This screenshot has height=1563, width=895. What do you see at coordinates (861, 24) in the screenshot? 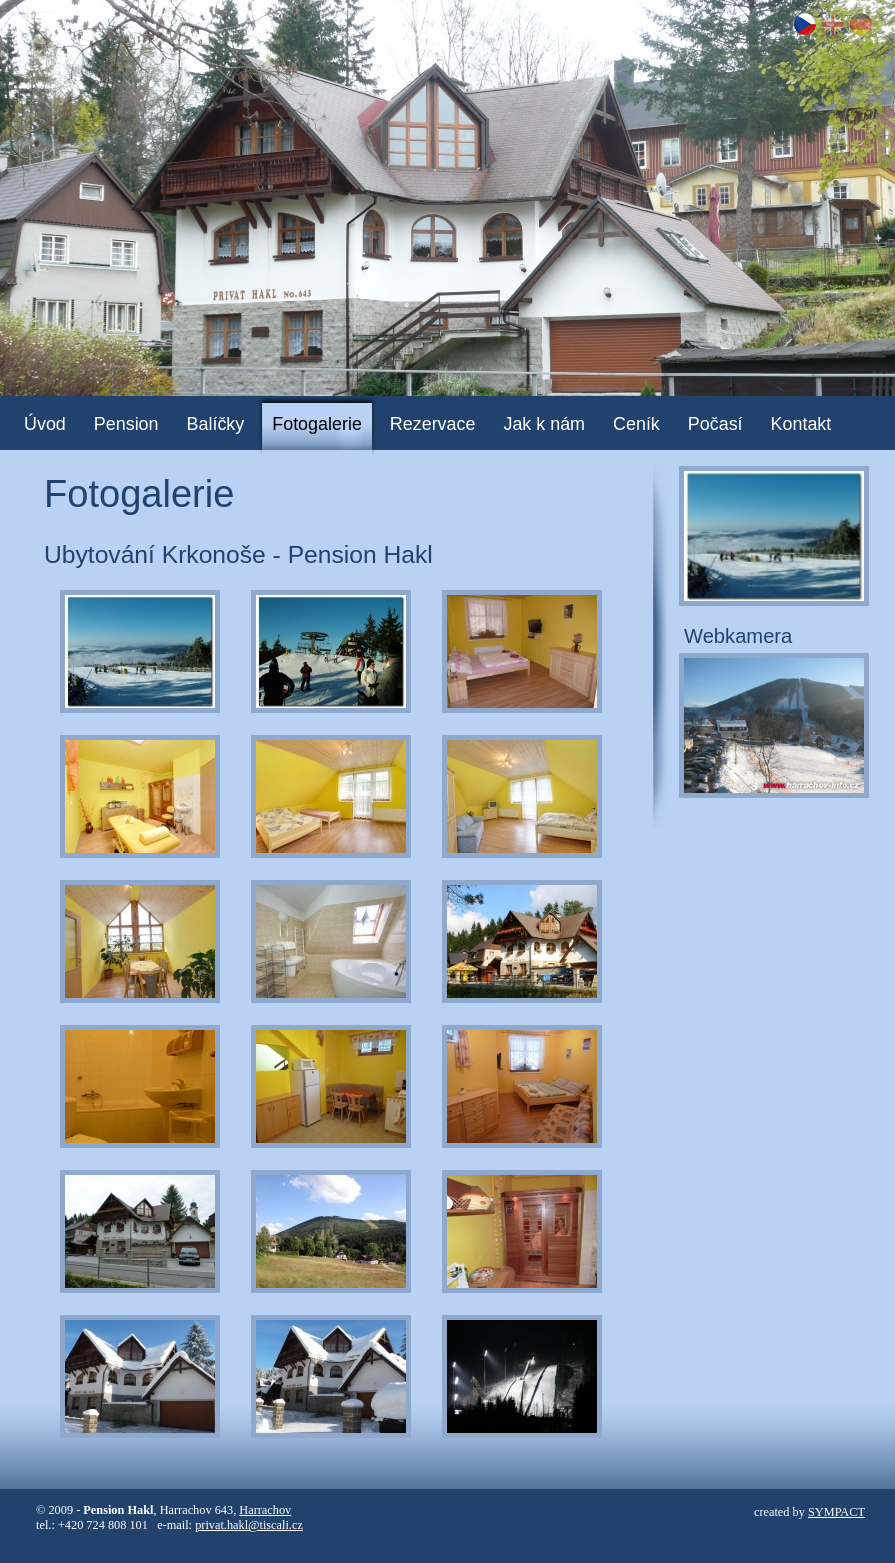
I see `DE` at bounding box center [861, 24].